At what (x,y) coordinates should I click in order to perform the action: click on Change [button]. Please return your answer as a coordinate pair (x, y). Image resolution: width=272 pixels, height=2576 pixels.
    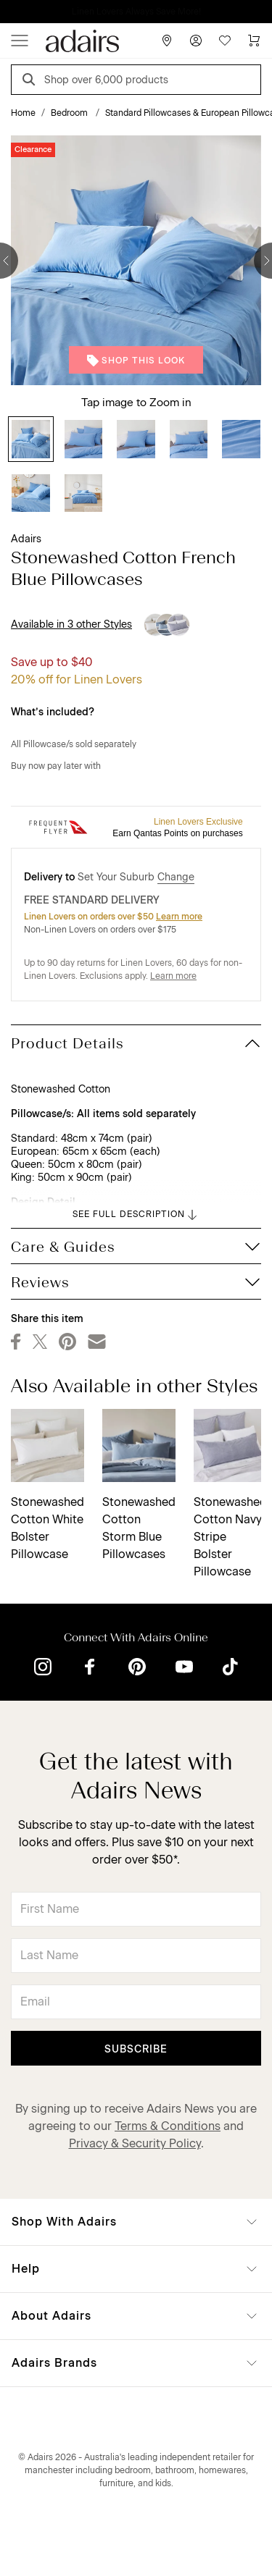
    Looking at the image, I should click on (175, 877).